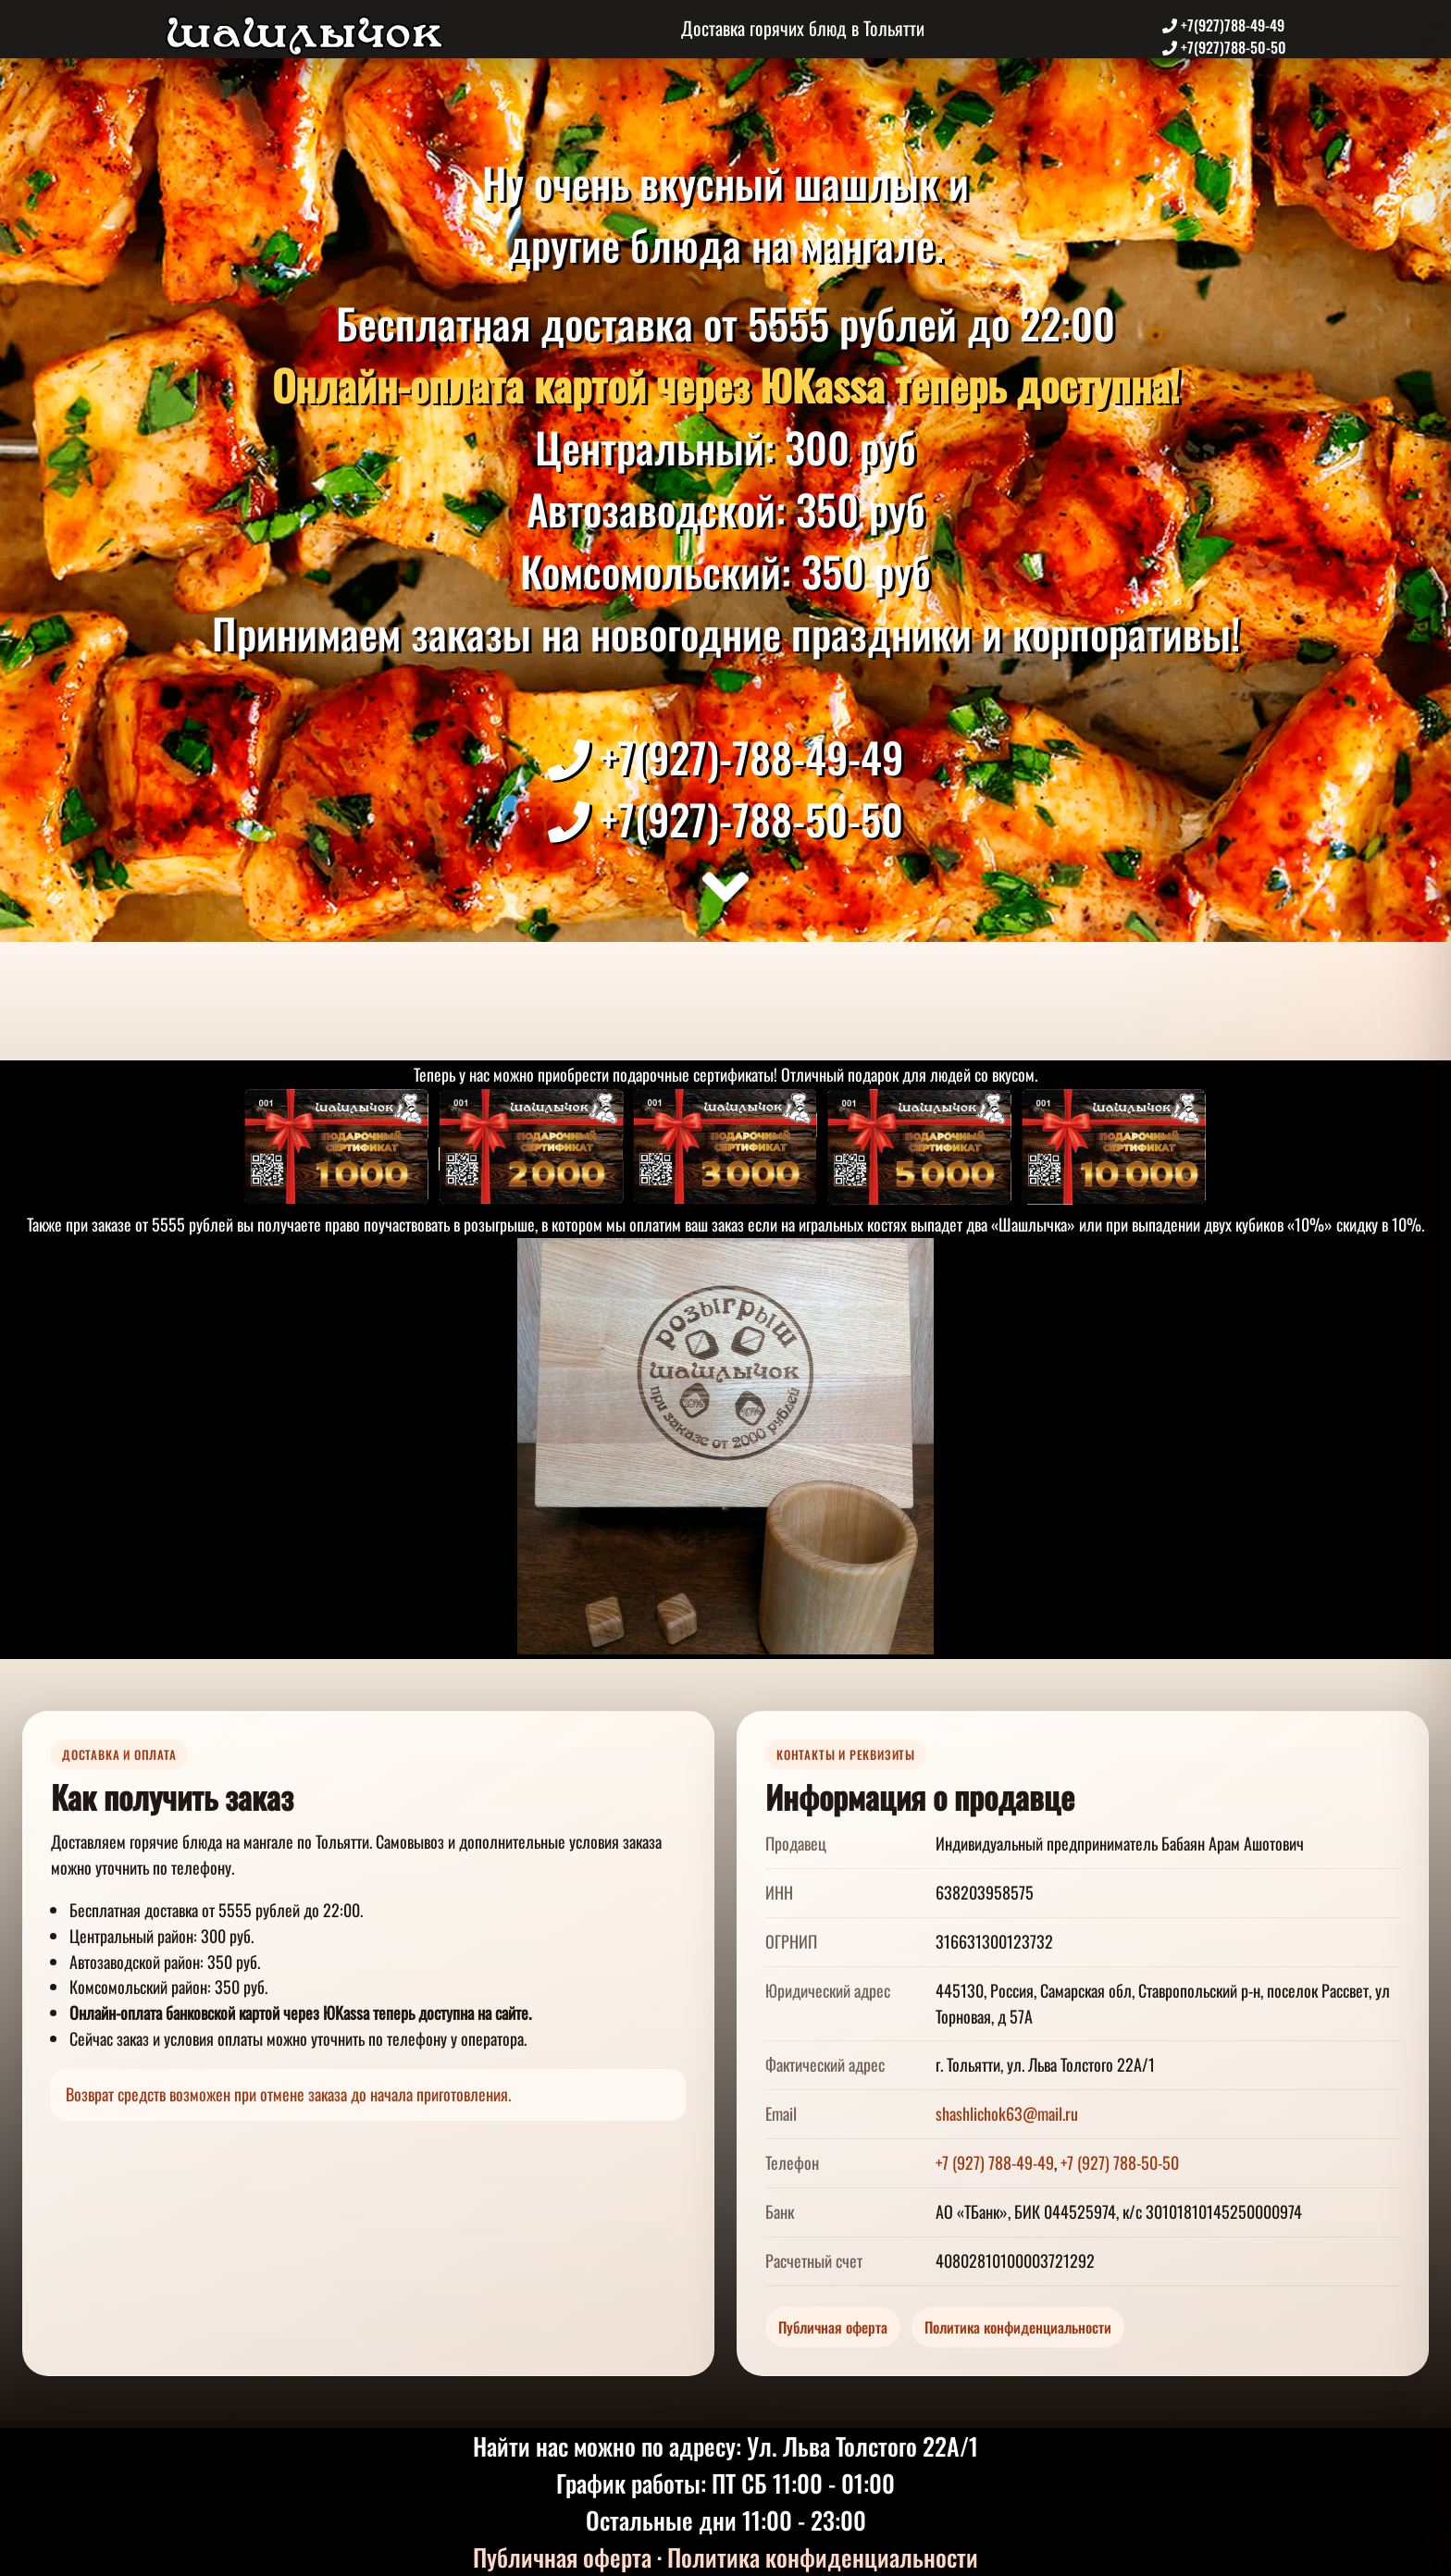 The height and width of the screenshot is (2576, 1451). Describe the element at coordinates (1119, 2162) in the screenshot. I see `+7 (927) 788-50-50` at that location.